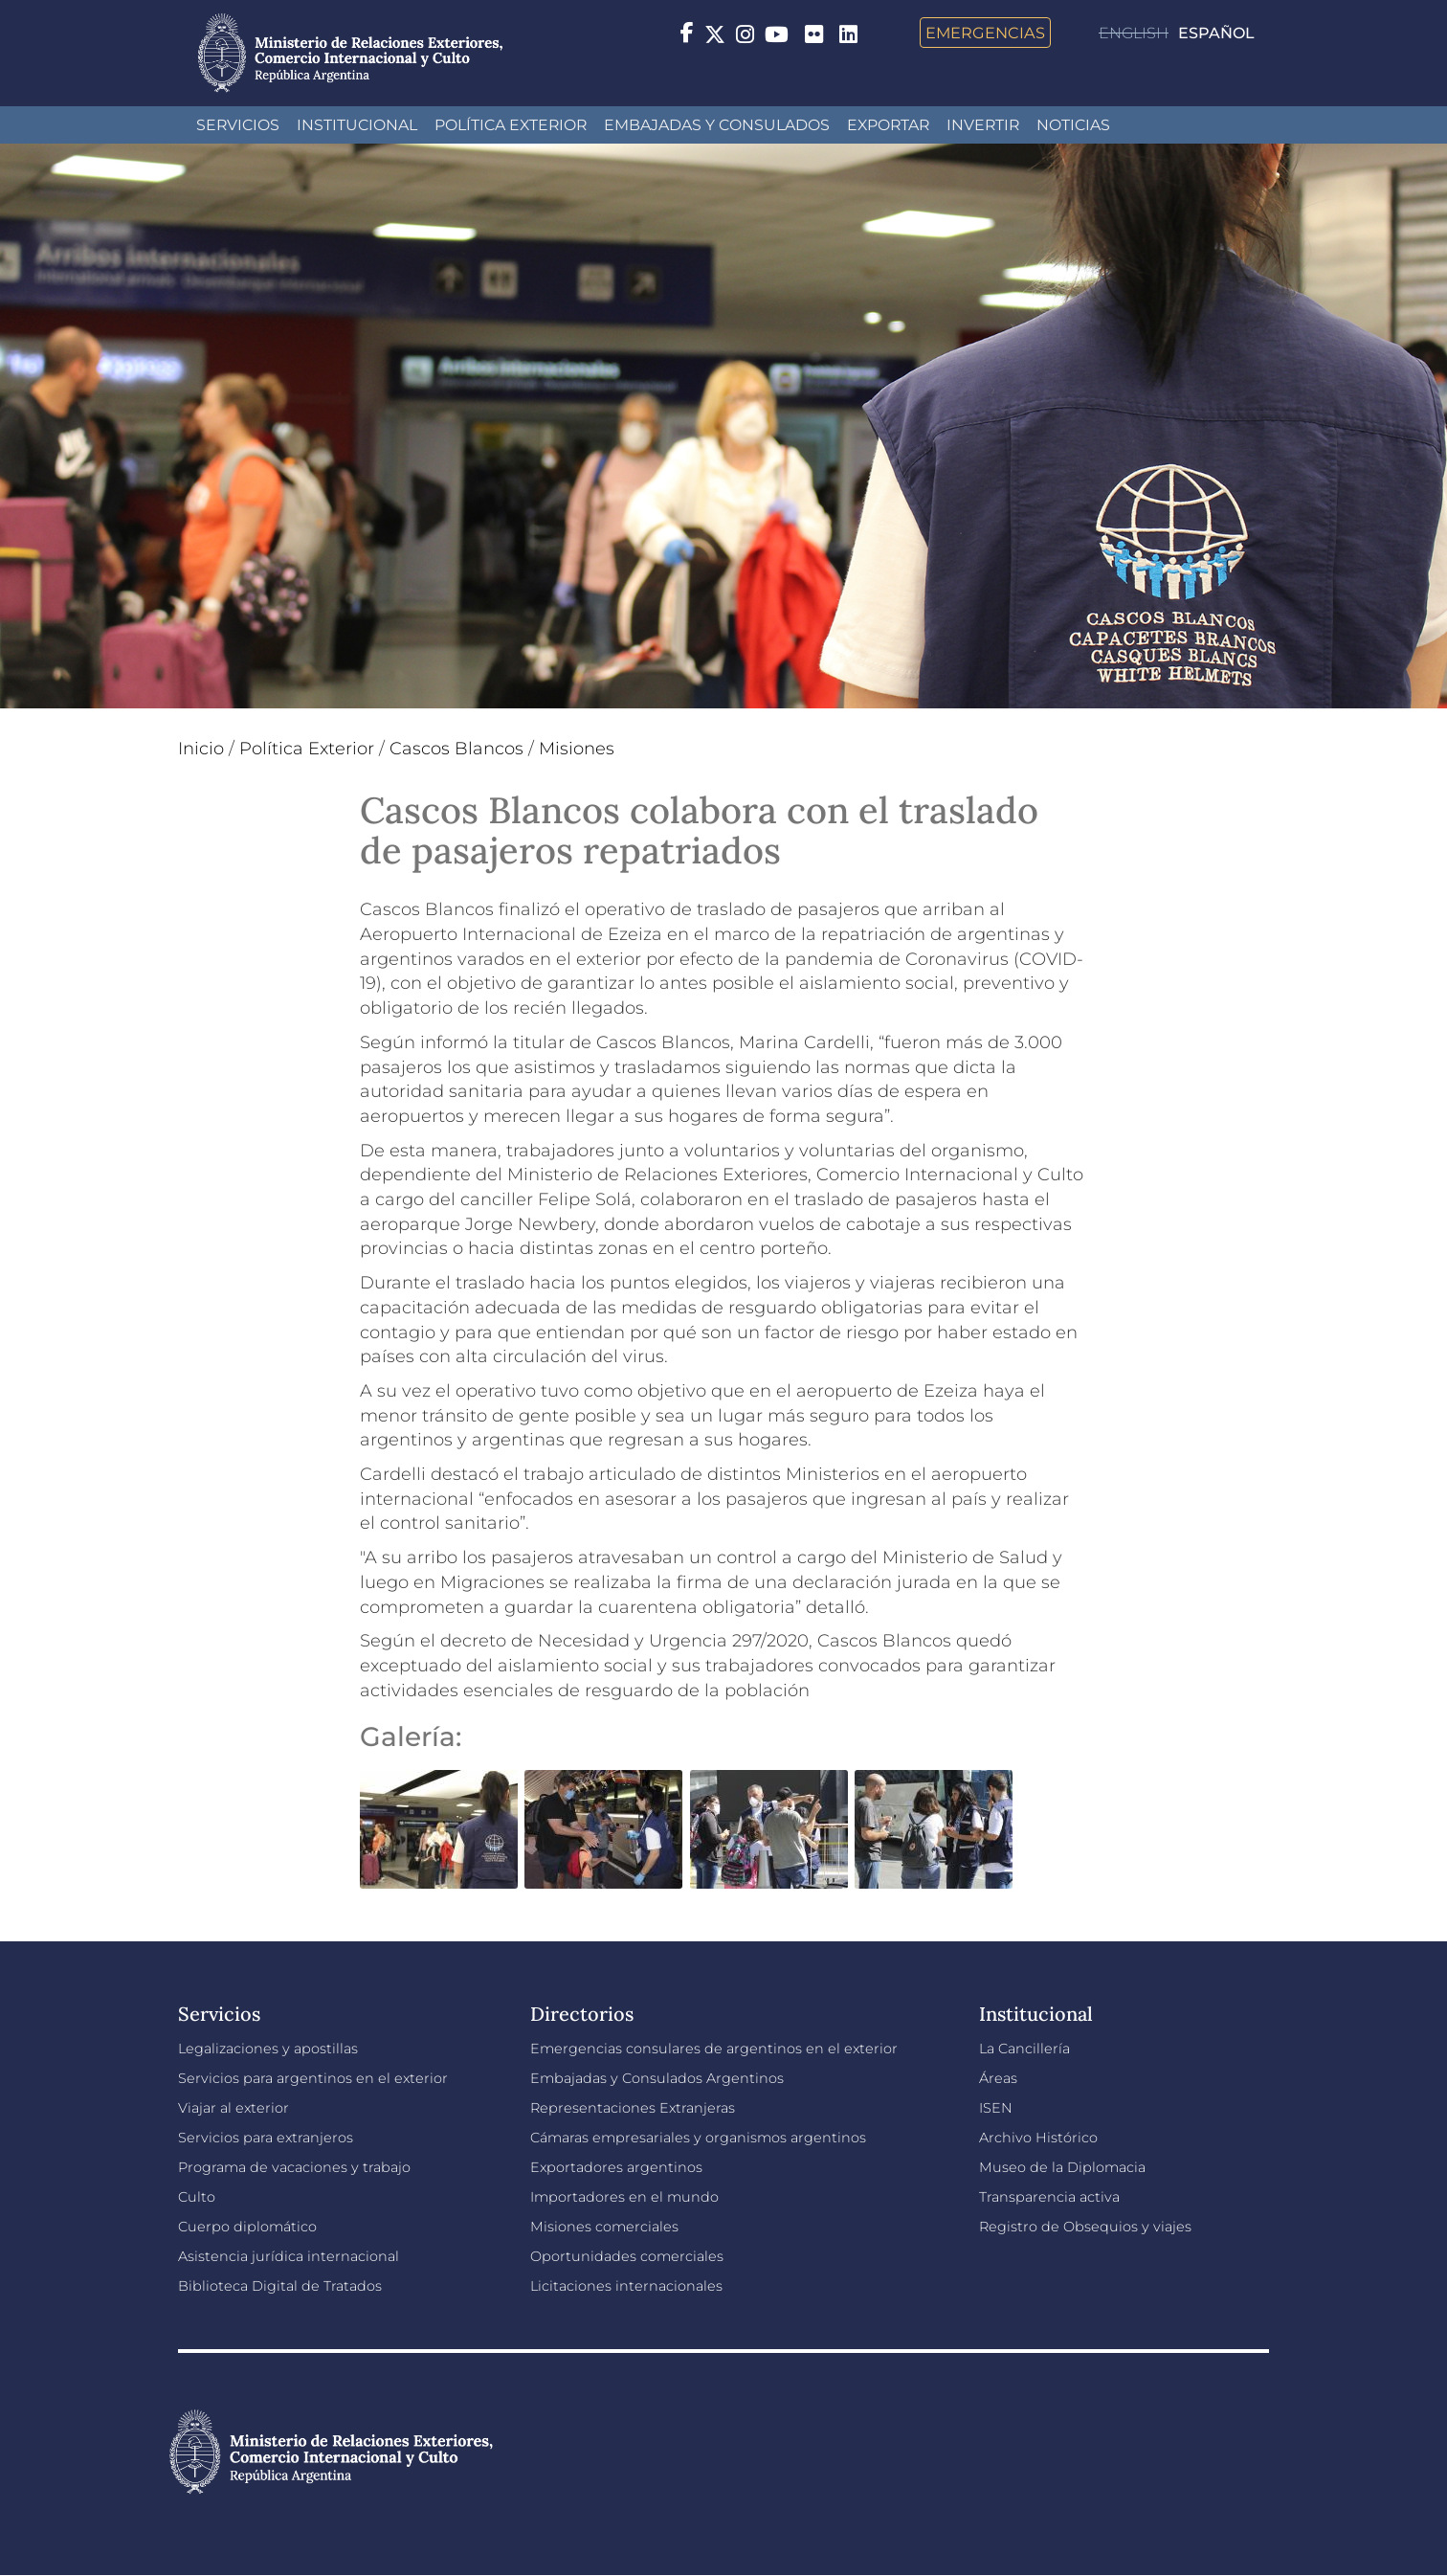 This screenshot has height=2576, width=1447. Describe the element at coordinates (985, 32) in the screenshot. I see `Emergencias` at that location.